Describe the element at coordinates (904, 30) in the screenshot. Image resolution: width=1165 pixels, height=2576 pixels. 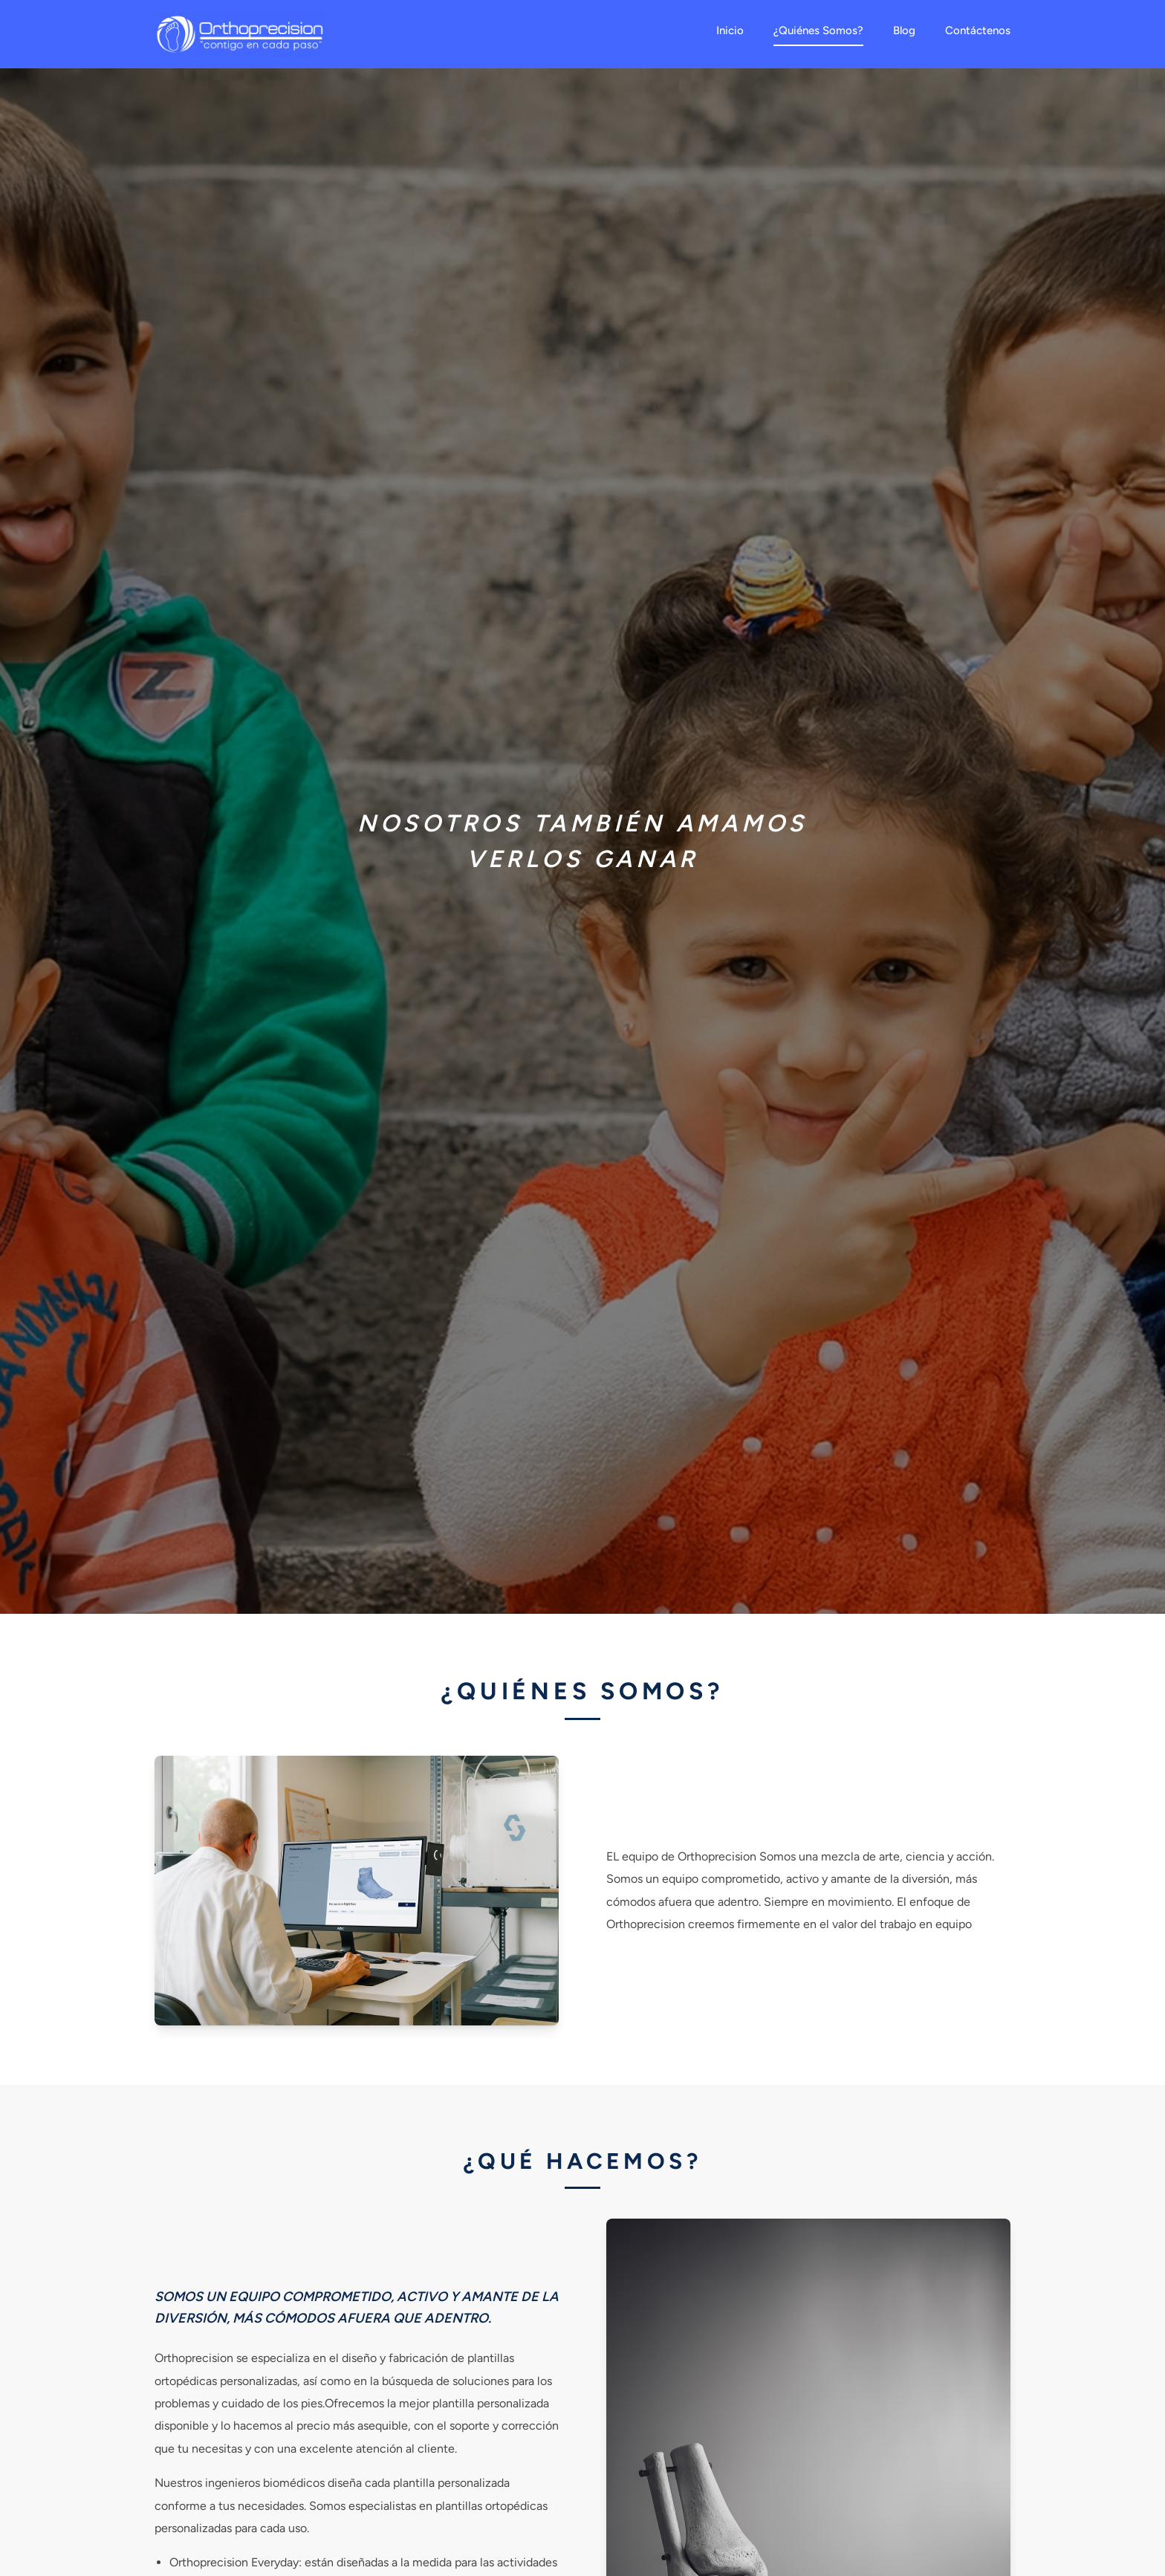
I see `Blog` at that location.